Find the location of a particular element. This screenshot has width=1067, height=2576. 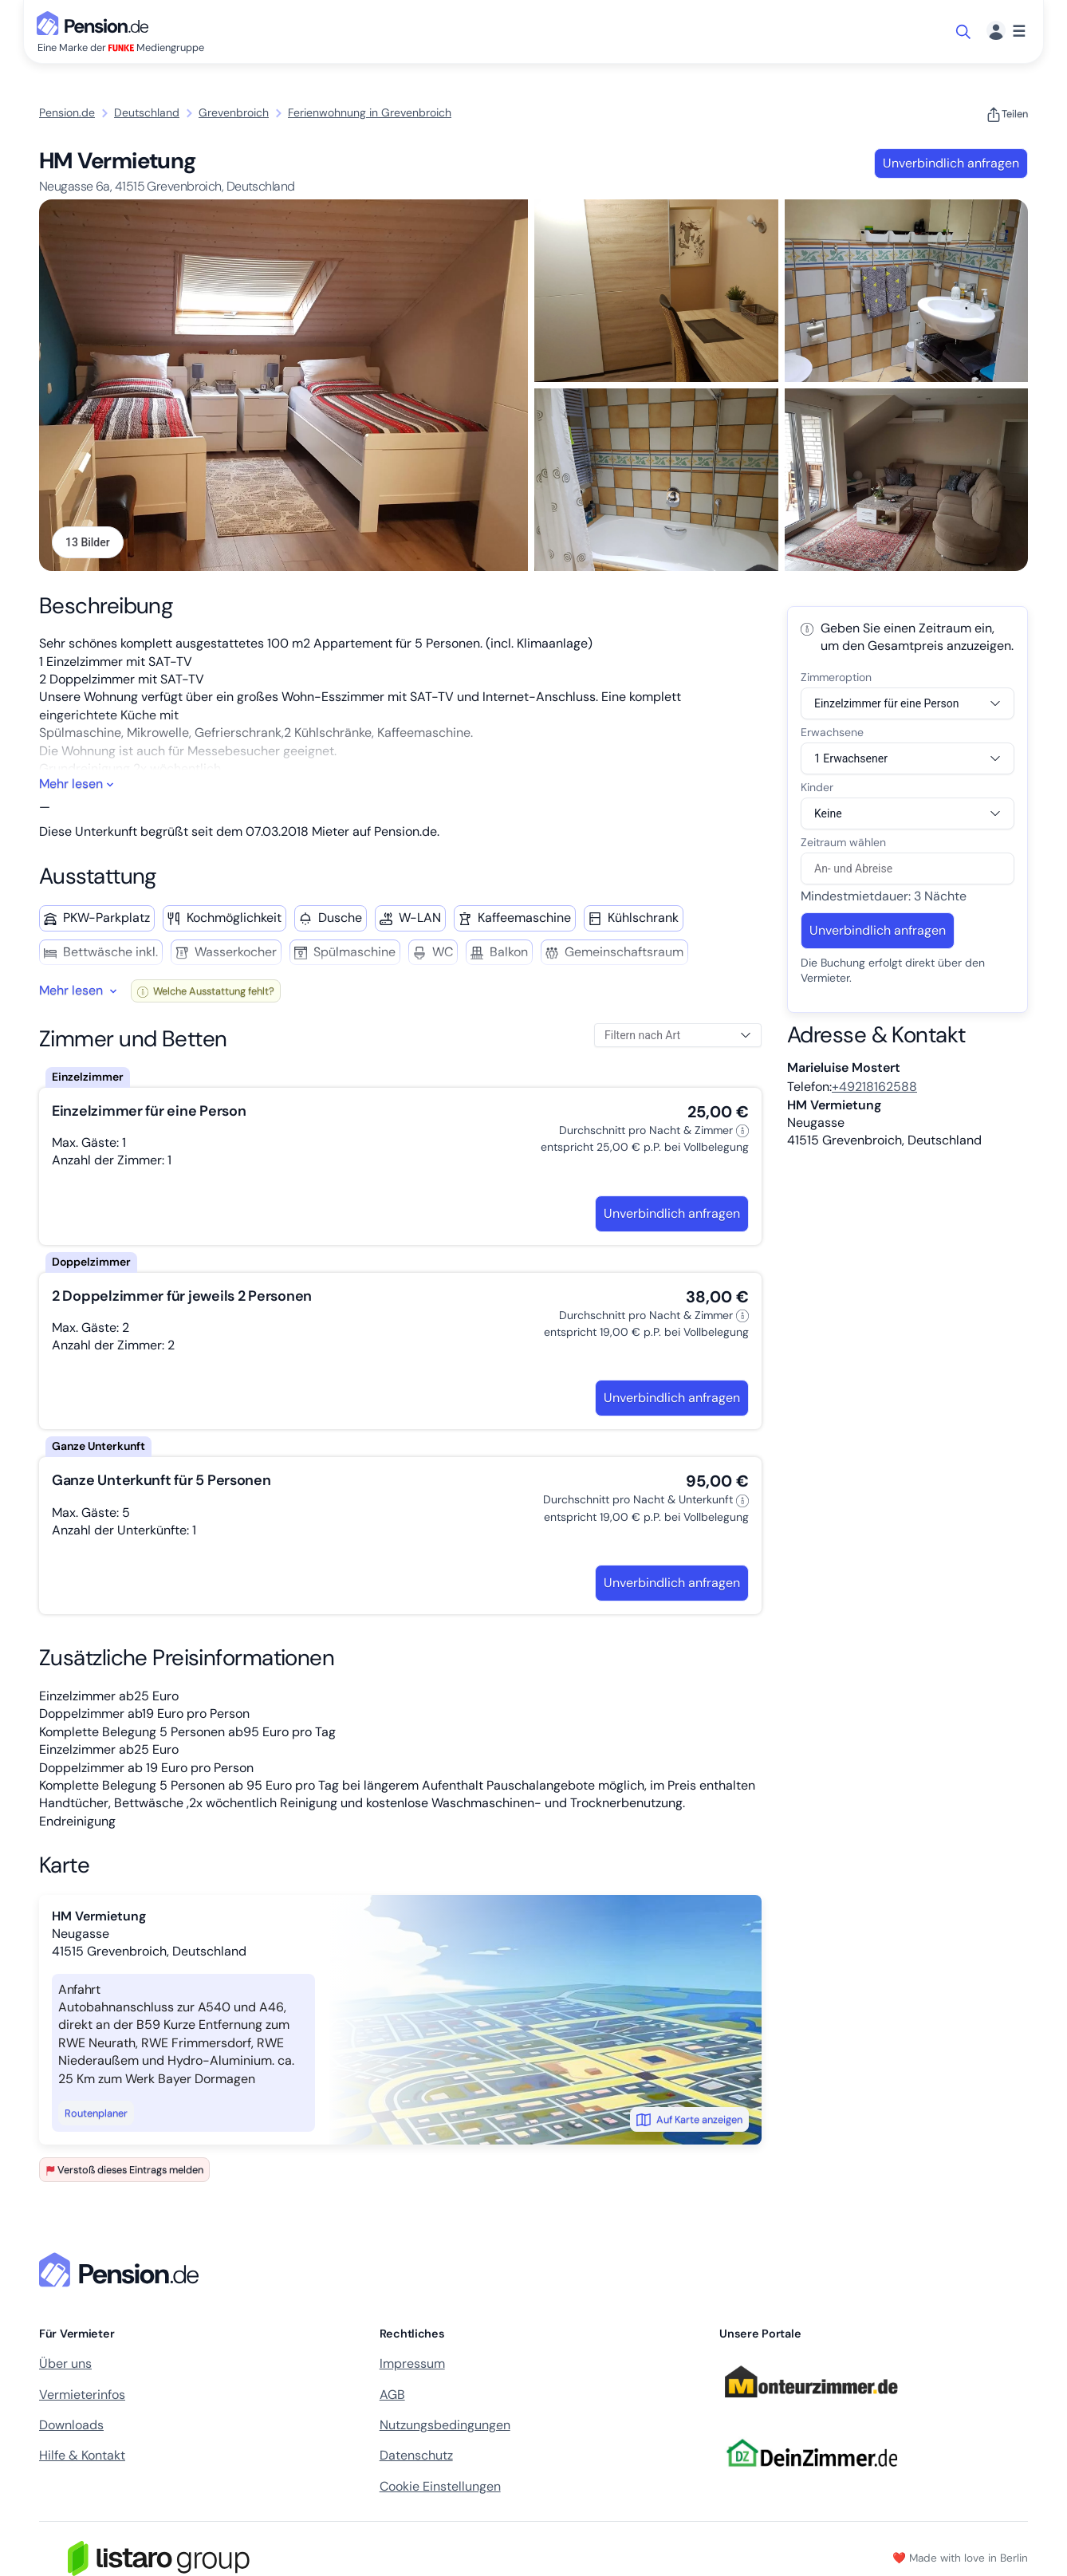

Datenschutz is located at coordinates (416, 2456).